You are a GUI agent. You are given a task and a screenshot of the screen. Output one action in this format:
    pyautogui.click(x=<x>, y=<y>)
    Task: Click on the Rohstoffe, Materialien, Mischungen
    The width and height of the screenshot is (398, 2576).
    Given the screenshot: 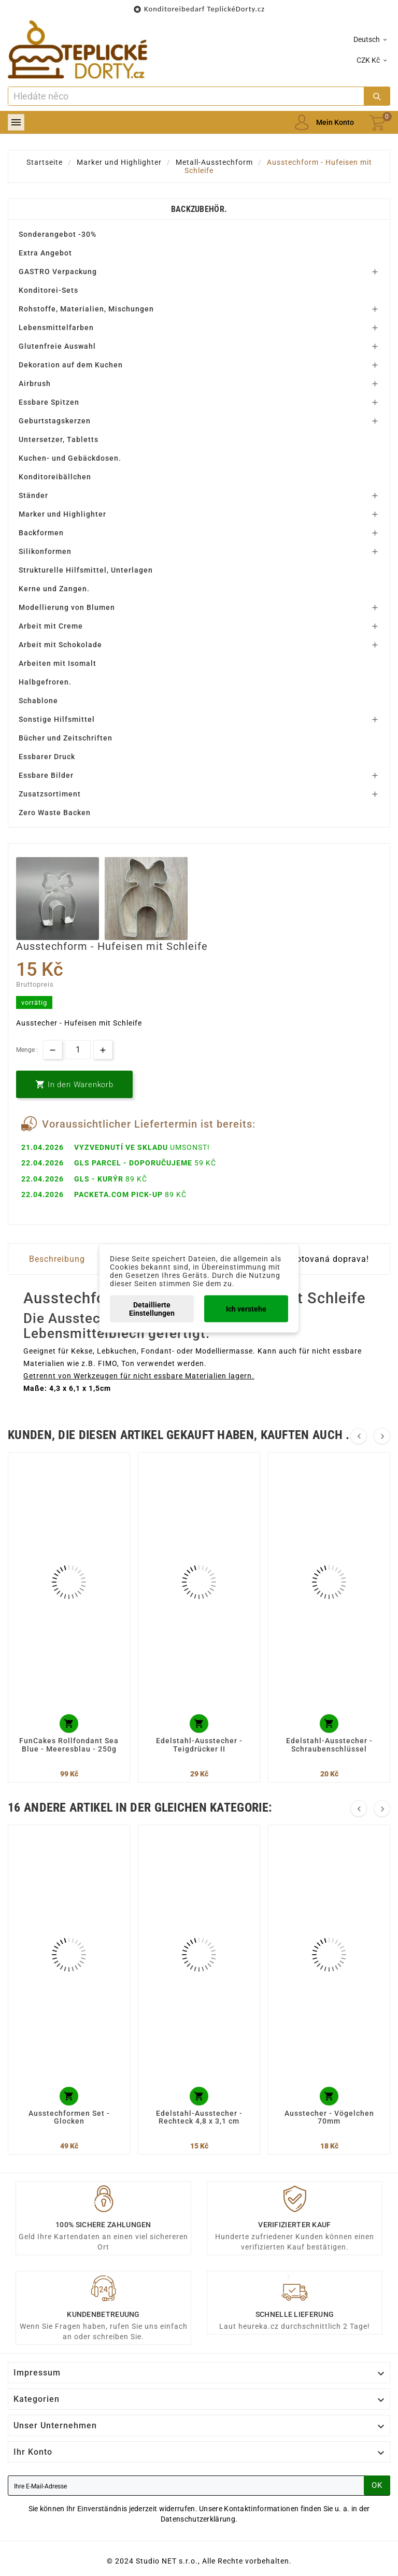 What is the action you would take?
    pyautogui.click(x=86, y=309)
    